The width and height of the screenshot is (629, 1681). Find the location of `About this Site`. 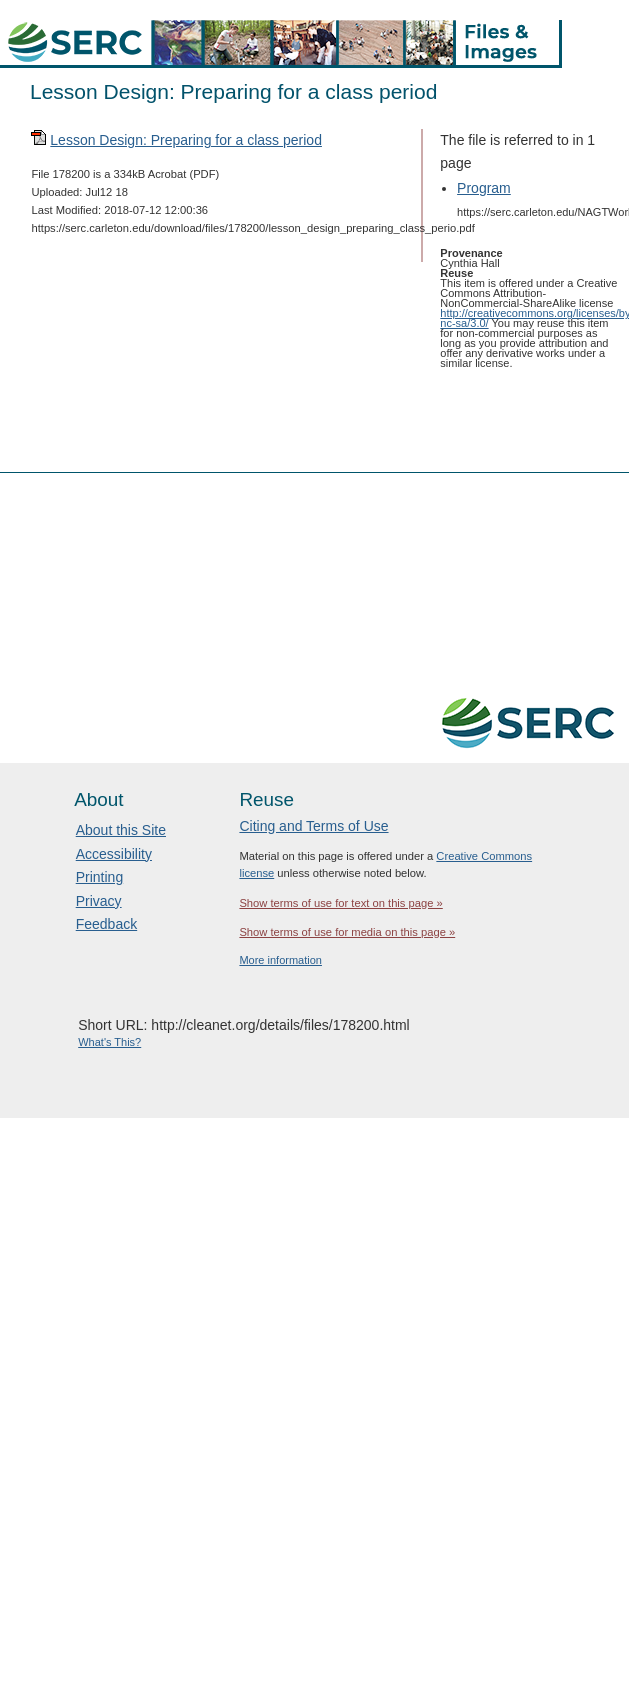

About this Site is located at coordinates (121, 830).